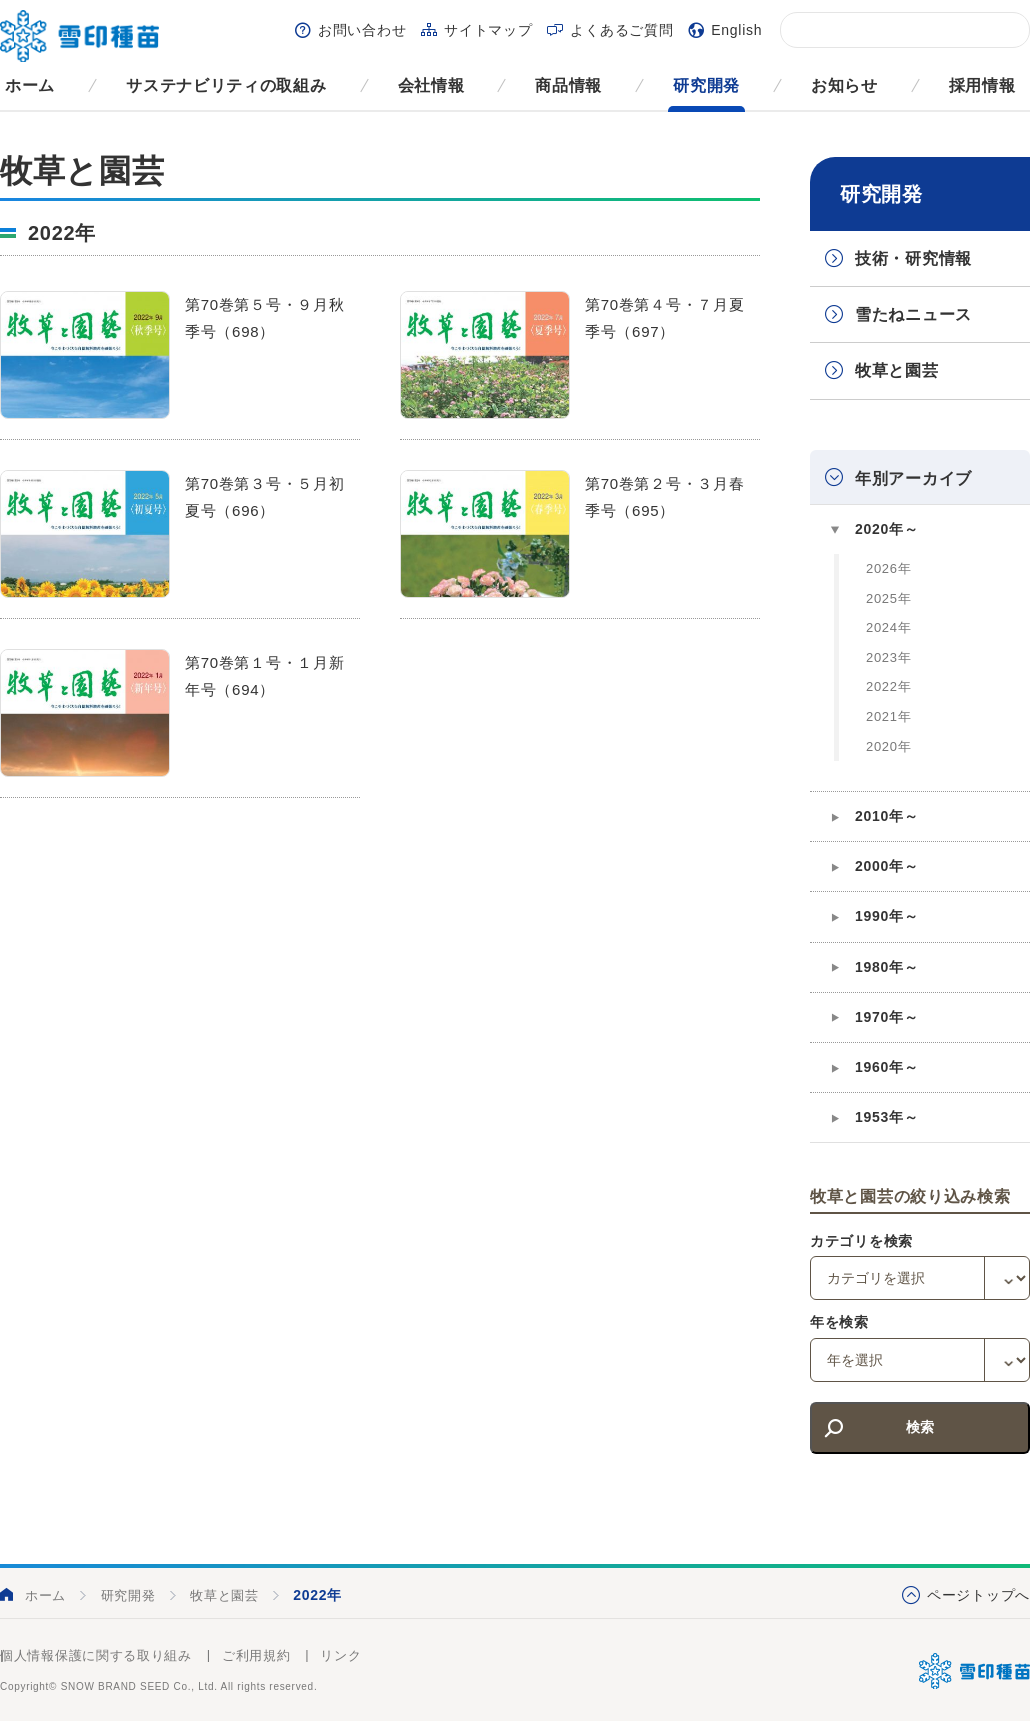 This screenshot has height=1721, width=1030. Describe the element at coordinates (913, 314) in the screenshot. I see `雪たねニュース` at that location.